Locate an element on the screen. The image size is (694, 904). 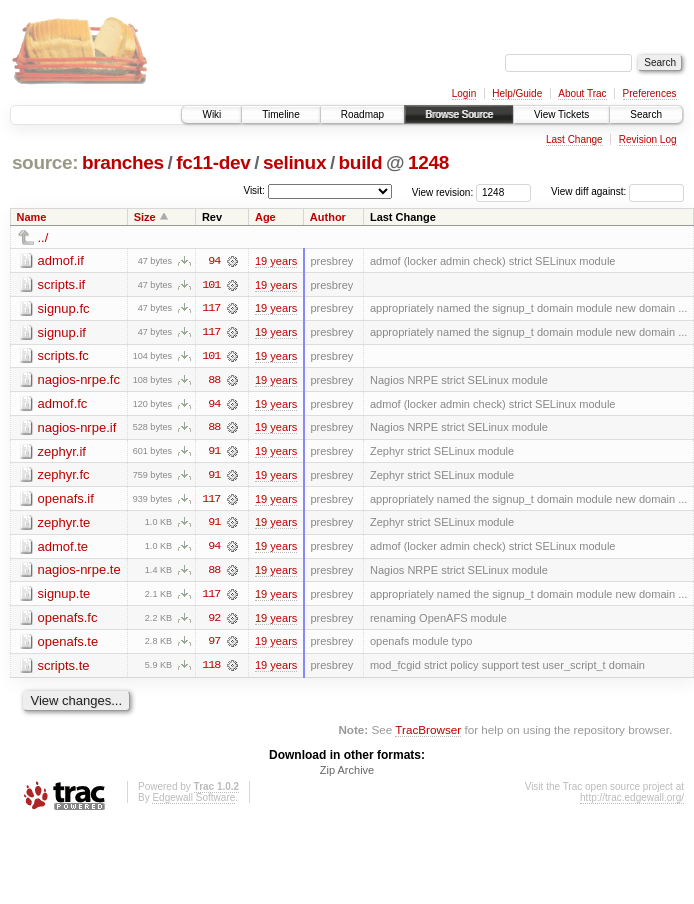
branches is located at coordinates (123, 162).